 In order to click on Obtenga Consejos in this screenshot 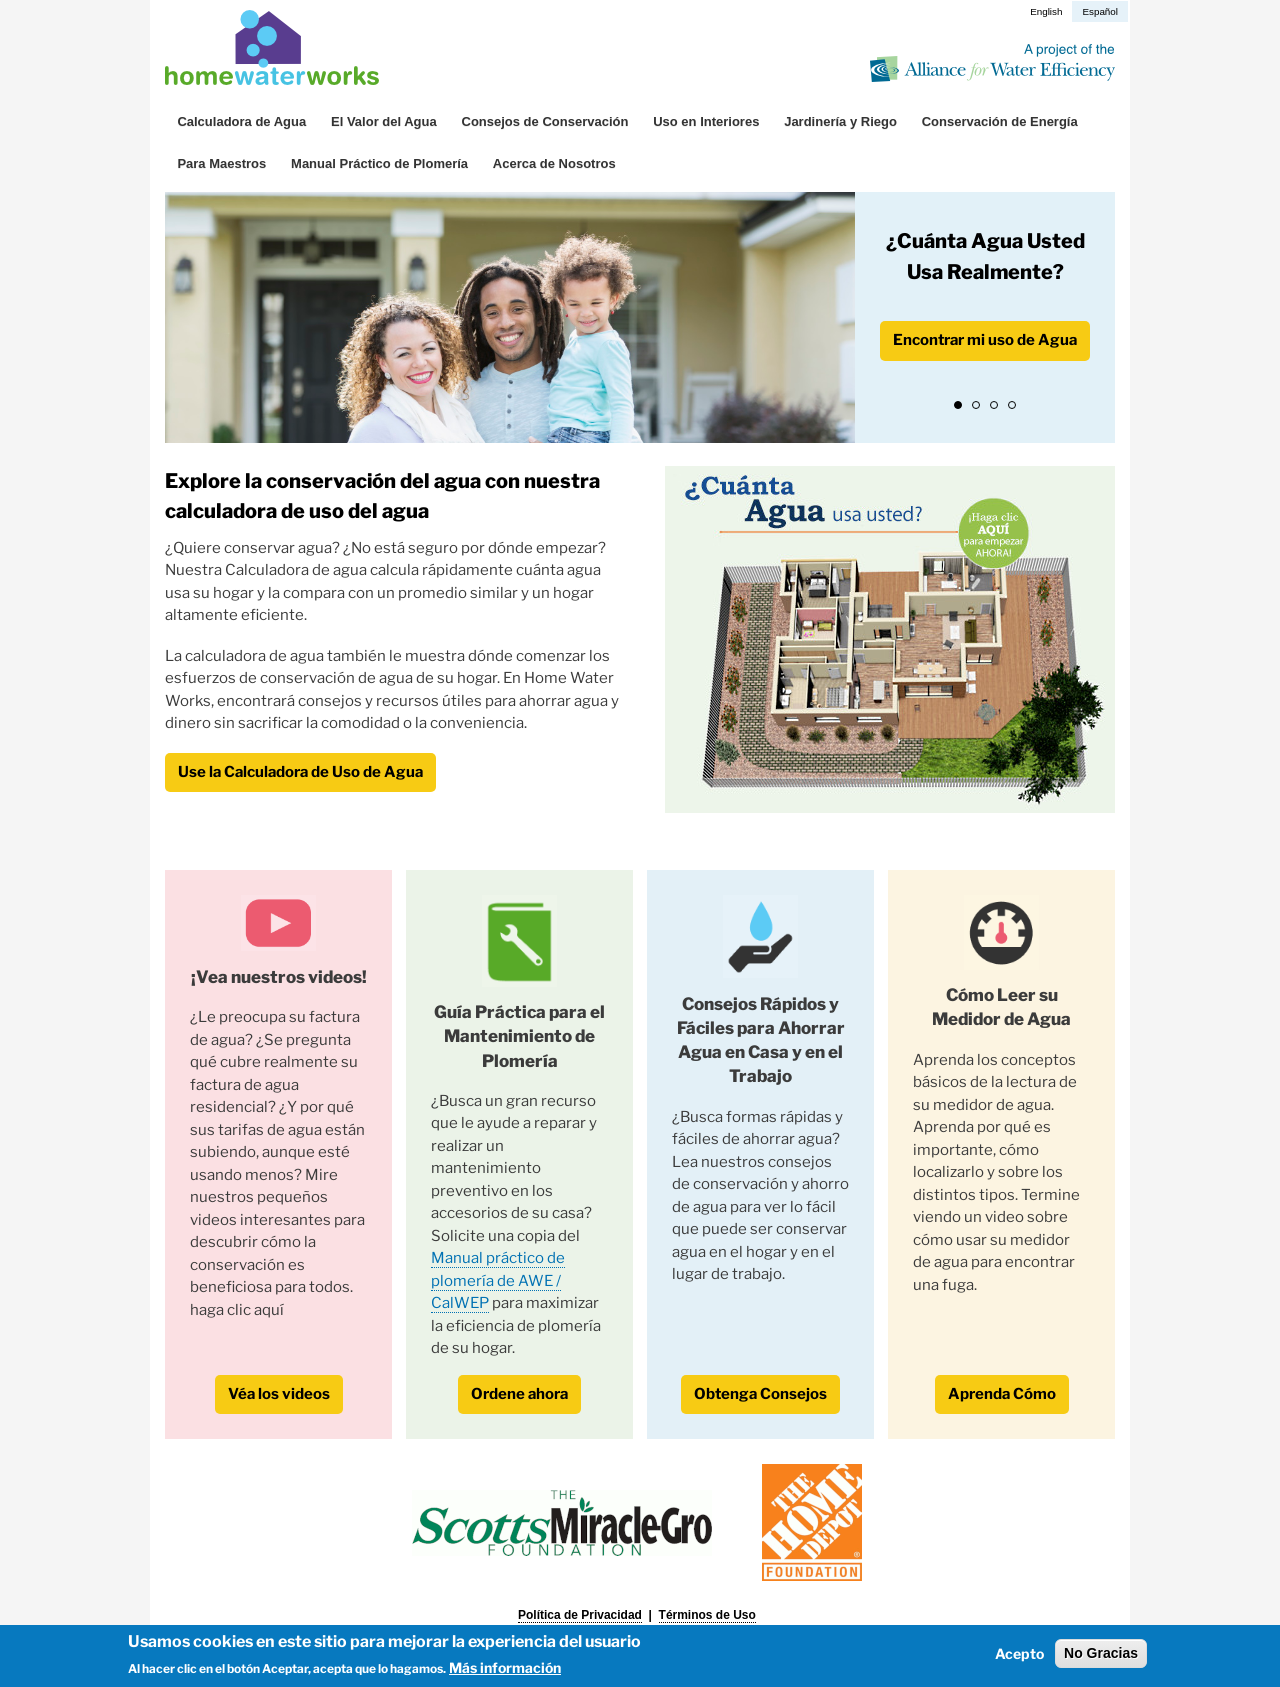, I will do `click(760, 1394)`.